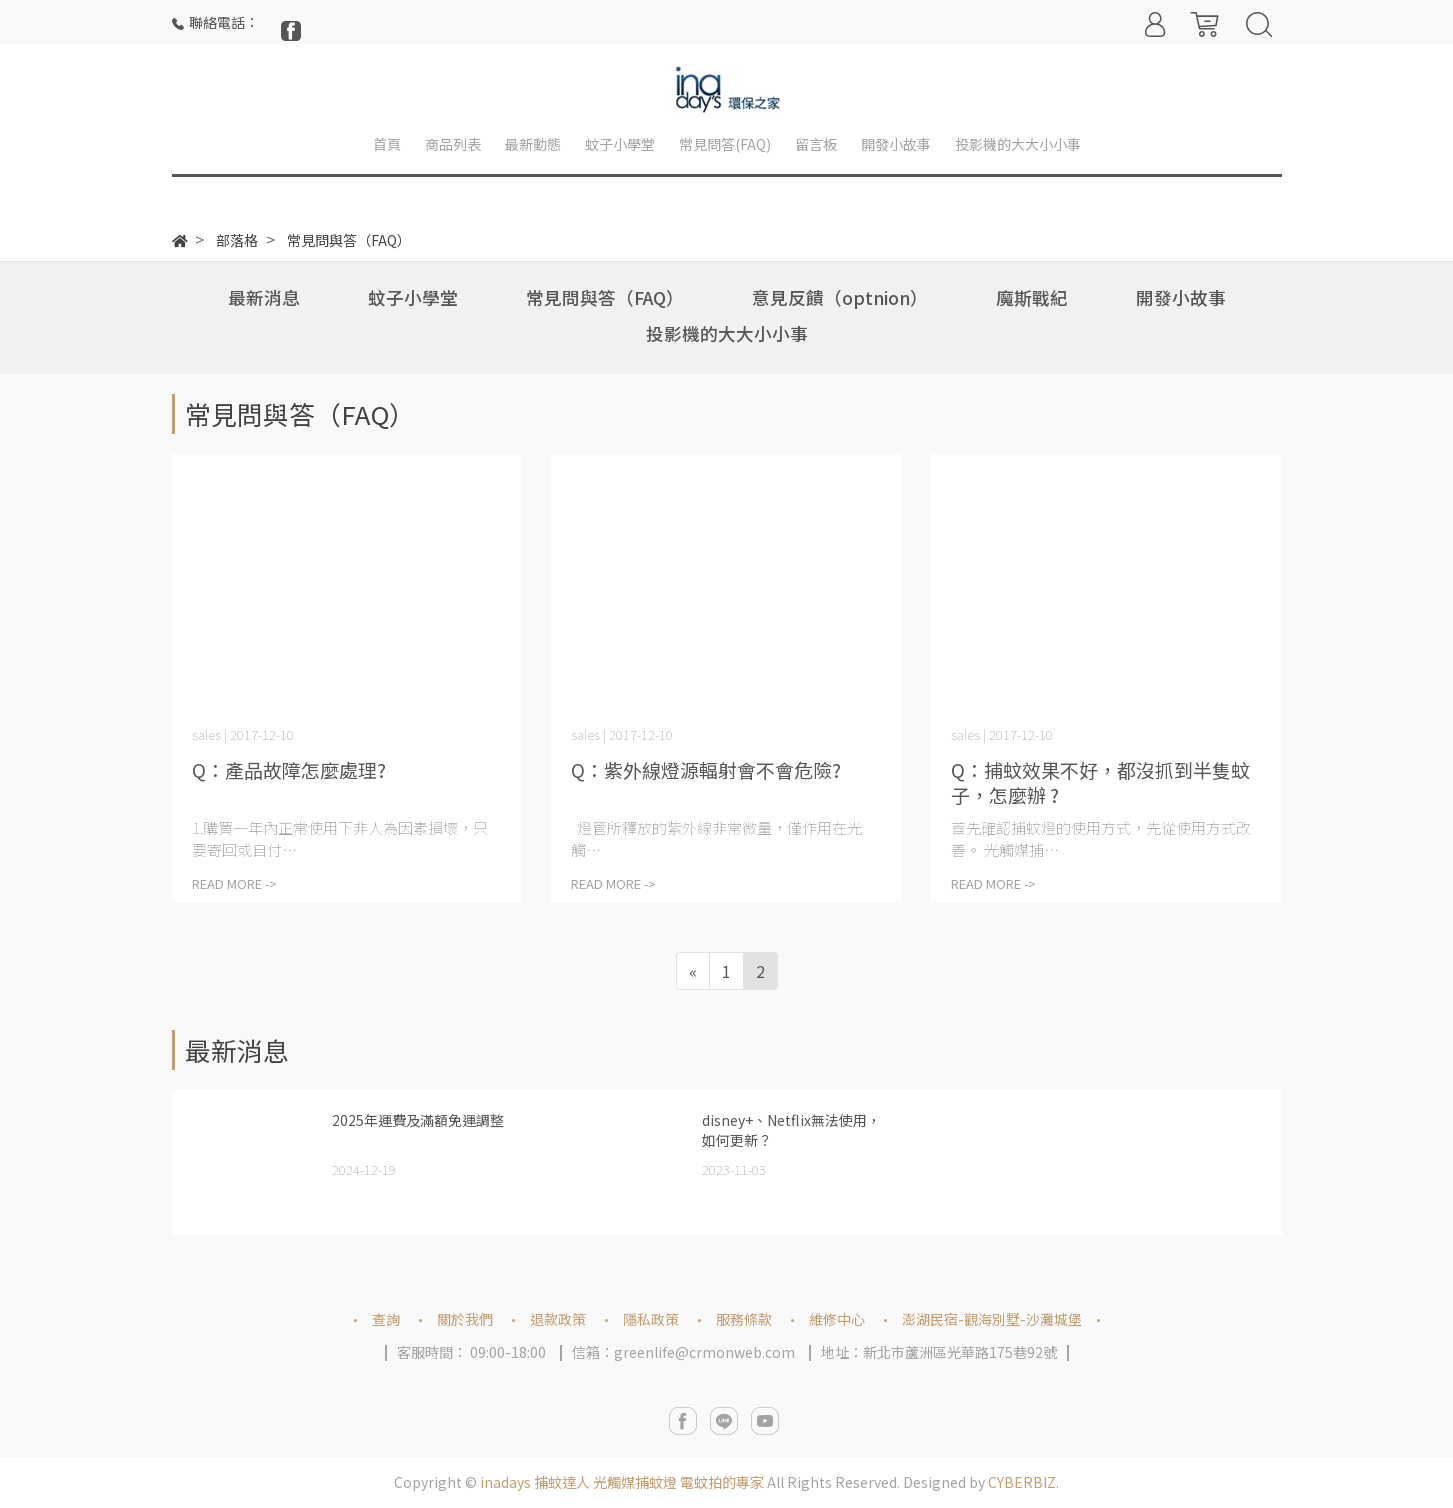 This screenshot has width=1453, height=1508. What do you see at coordinates (992, 1319) in the screenshot?
I see `澎湖民宿-觀海別墅-沙灘城堡` at bounding box center [992, 1319].